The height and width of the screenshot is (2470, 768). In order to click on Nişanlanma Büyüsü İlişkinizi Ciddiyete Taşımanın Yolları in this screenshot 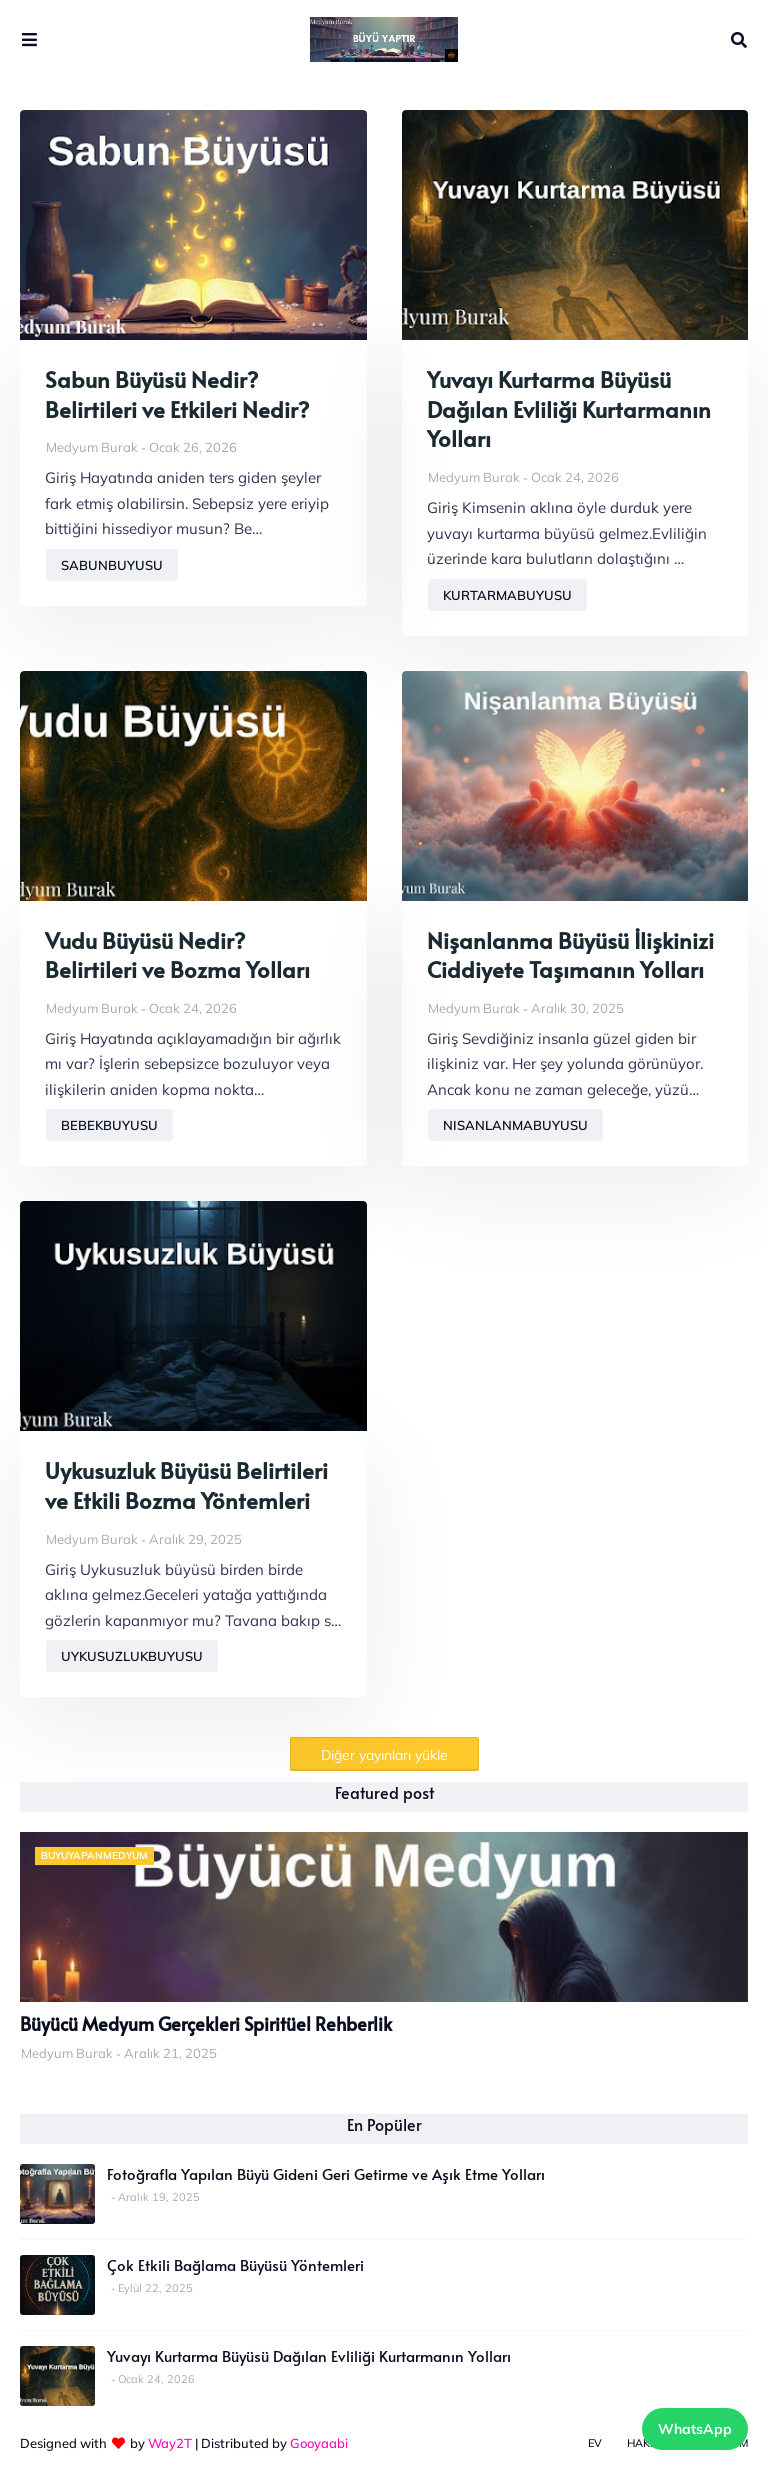, I will do `click(570, 955)`.